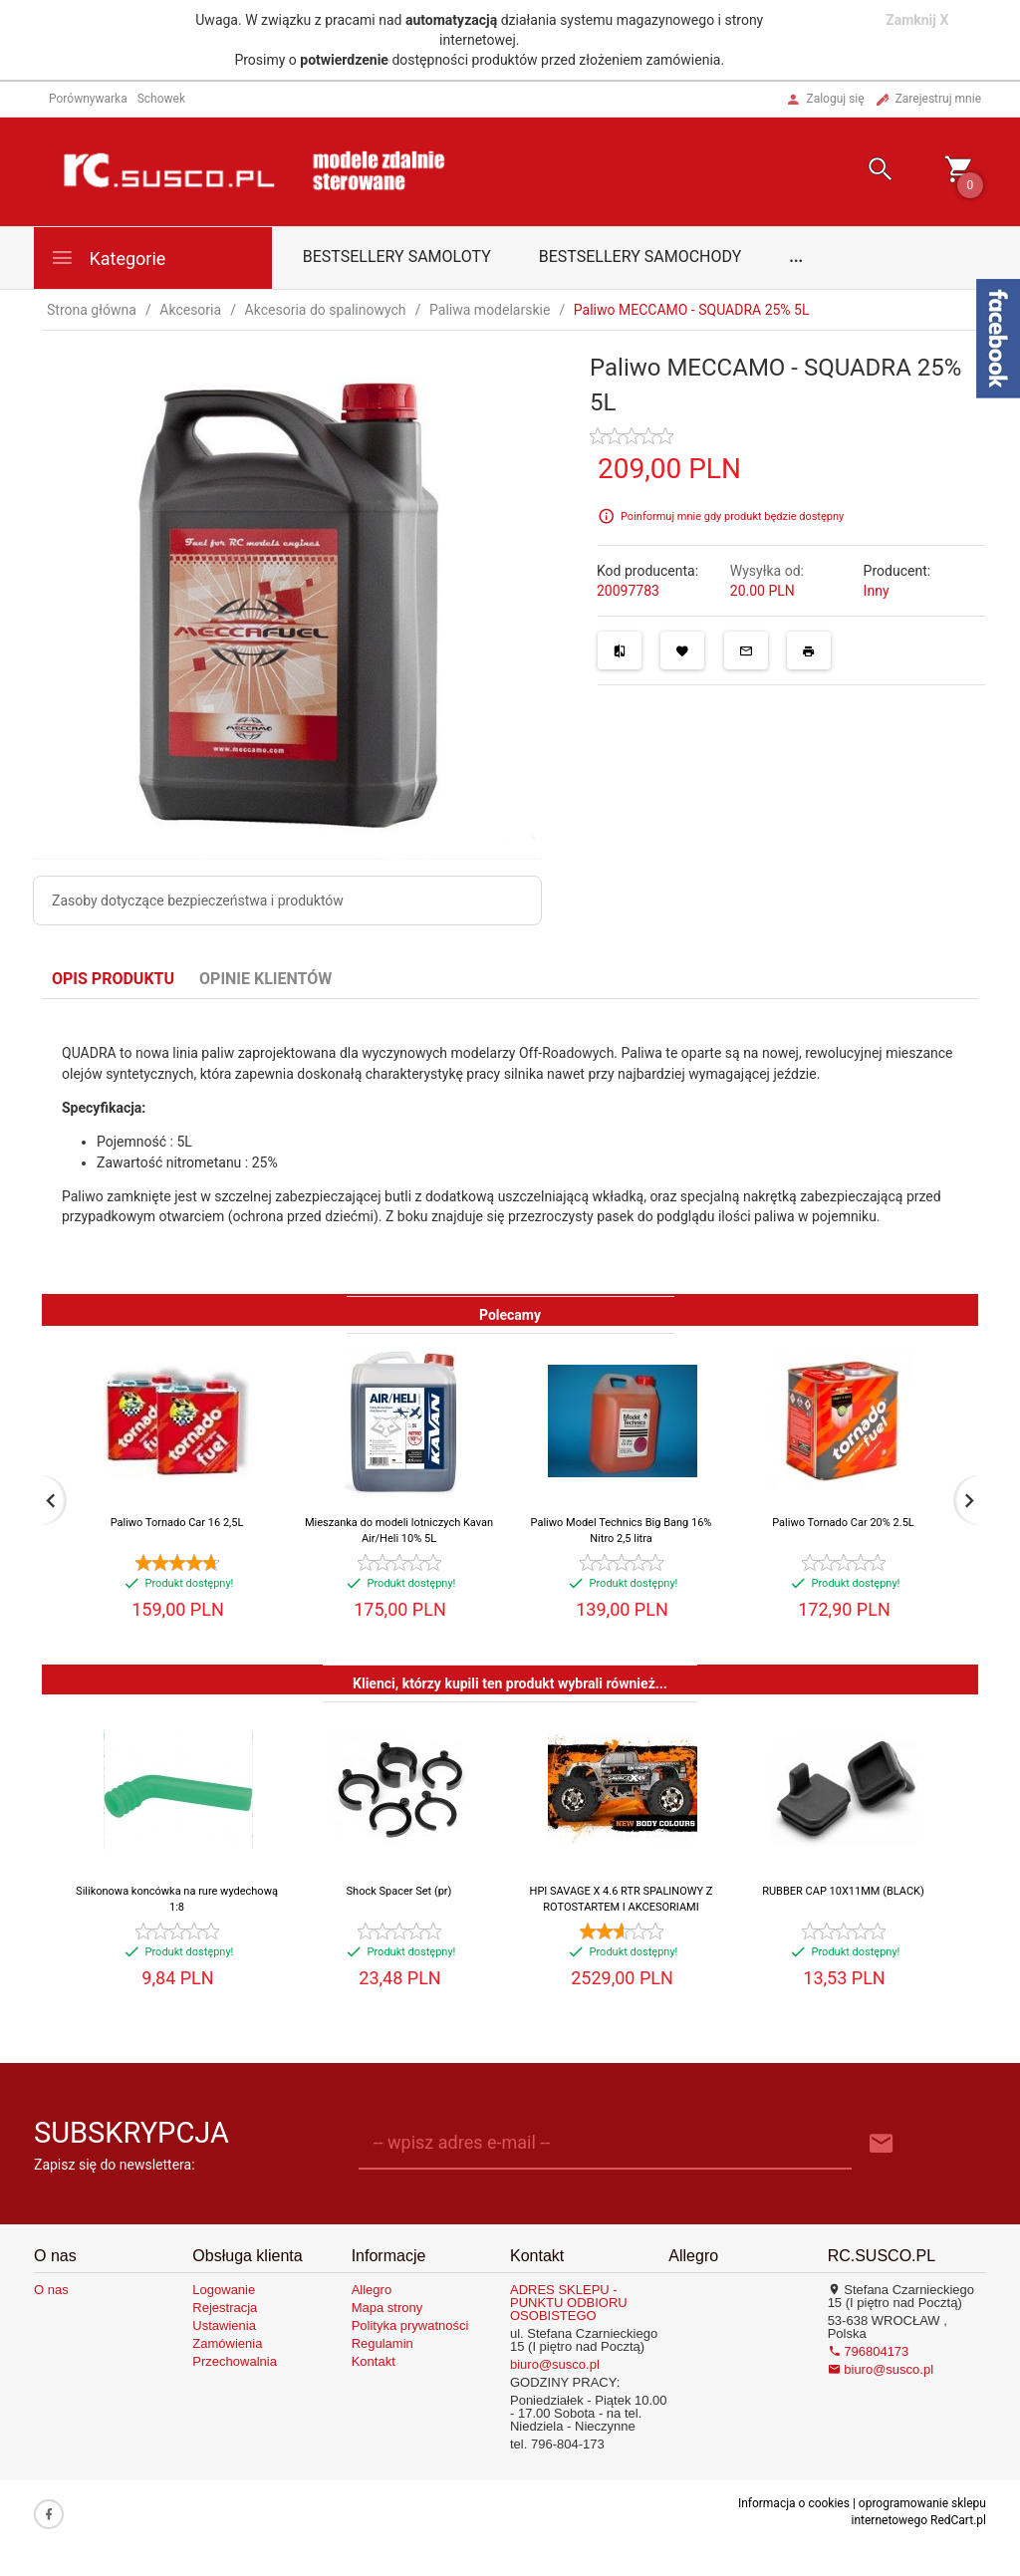 Image resolution: width=1020 pixels, height=2576 pixels. Describe the element at coordinates (51, 2289) in the screenshot. I see `O nas` at that location.